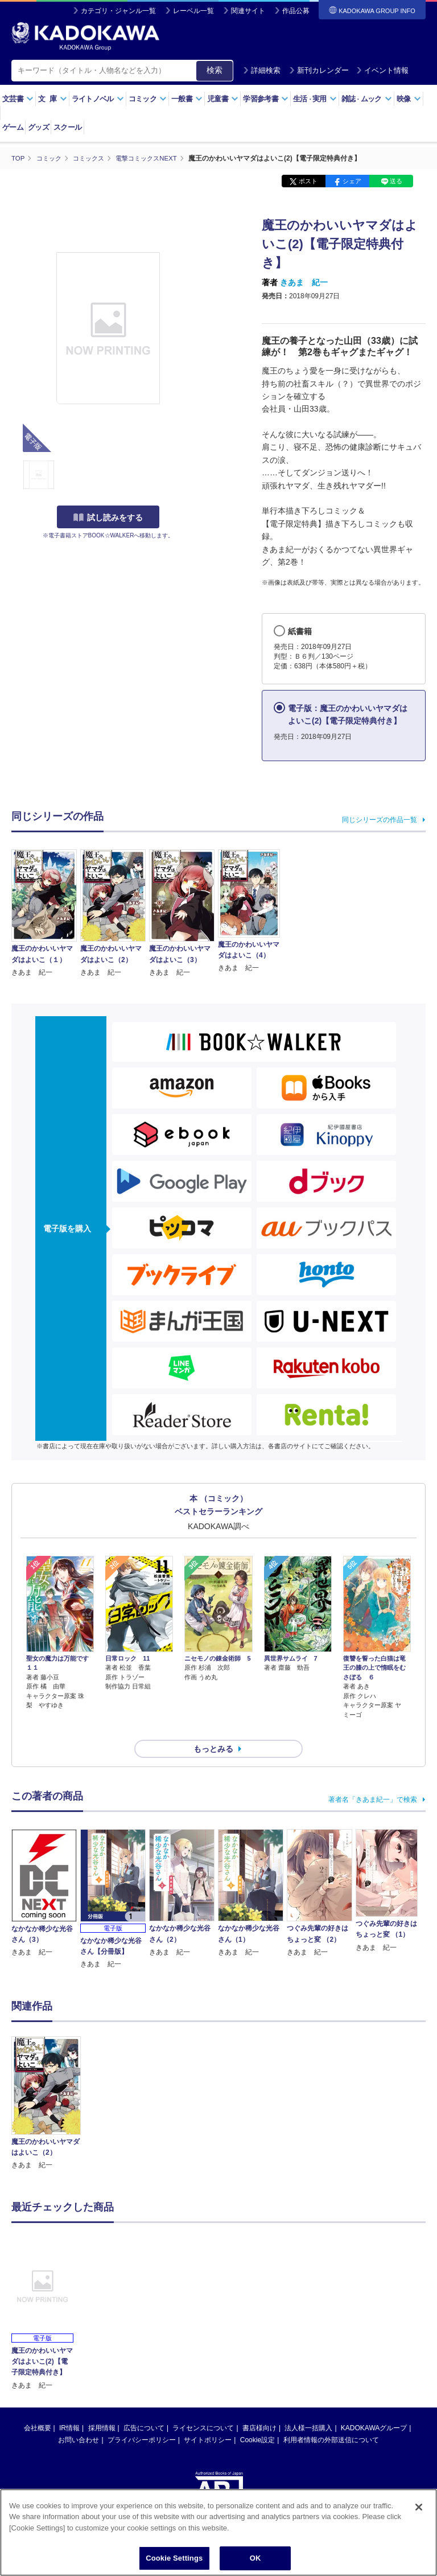 The width and height of the screenshot is (437, 2576). What do you see at coordinates (69, 2407) in the screenshot?
I see `IR情報` at bounding box center [69, 2407].